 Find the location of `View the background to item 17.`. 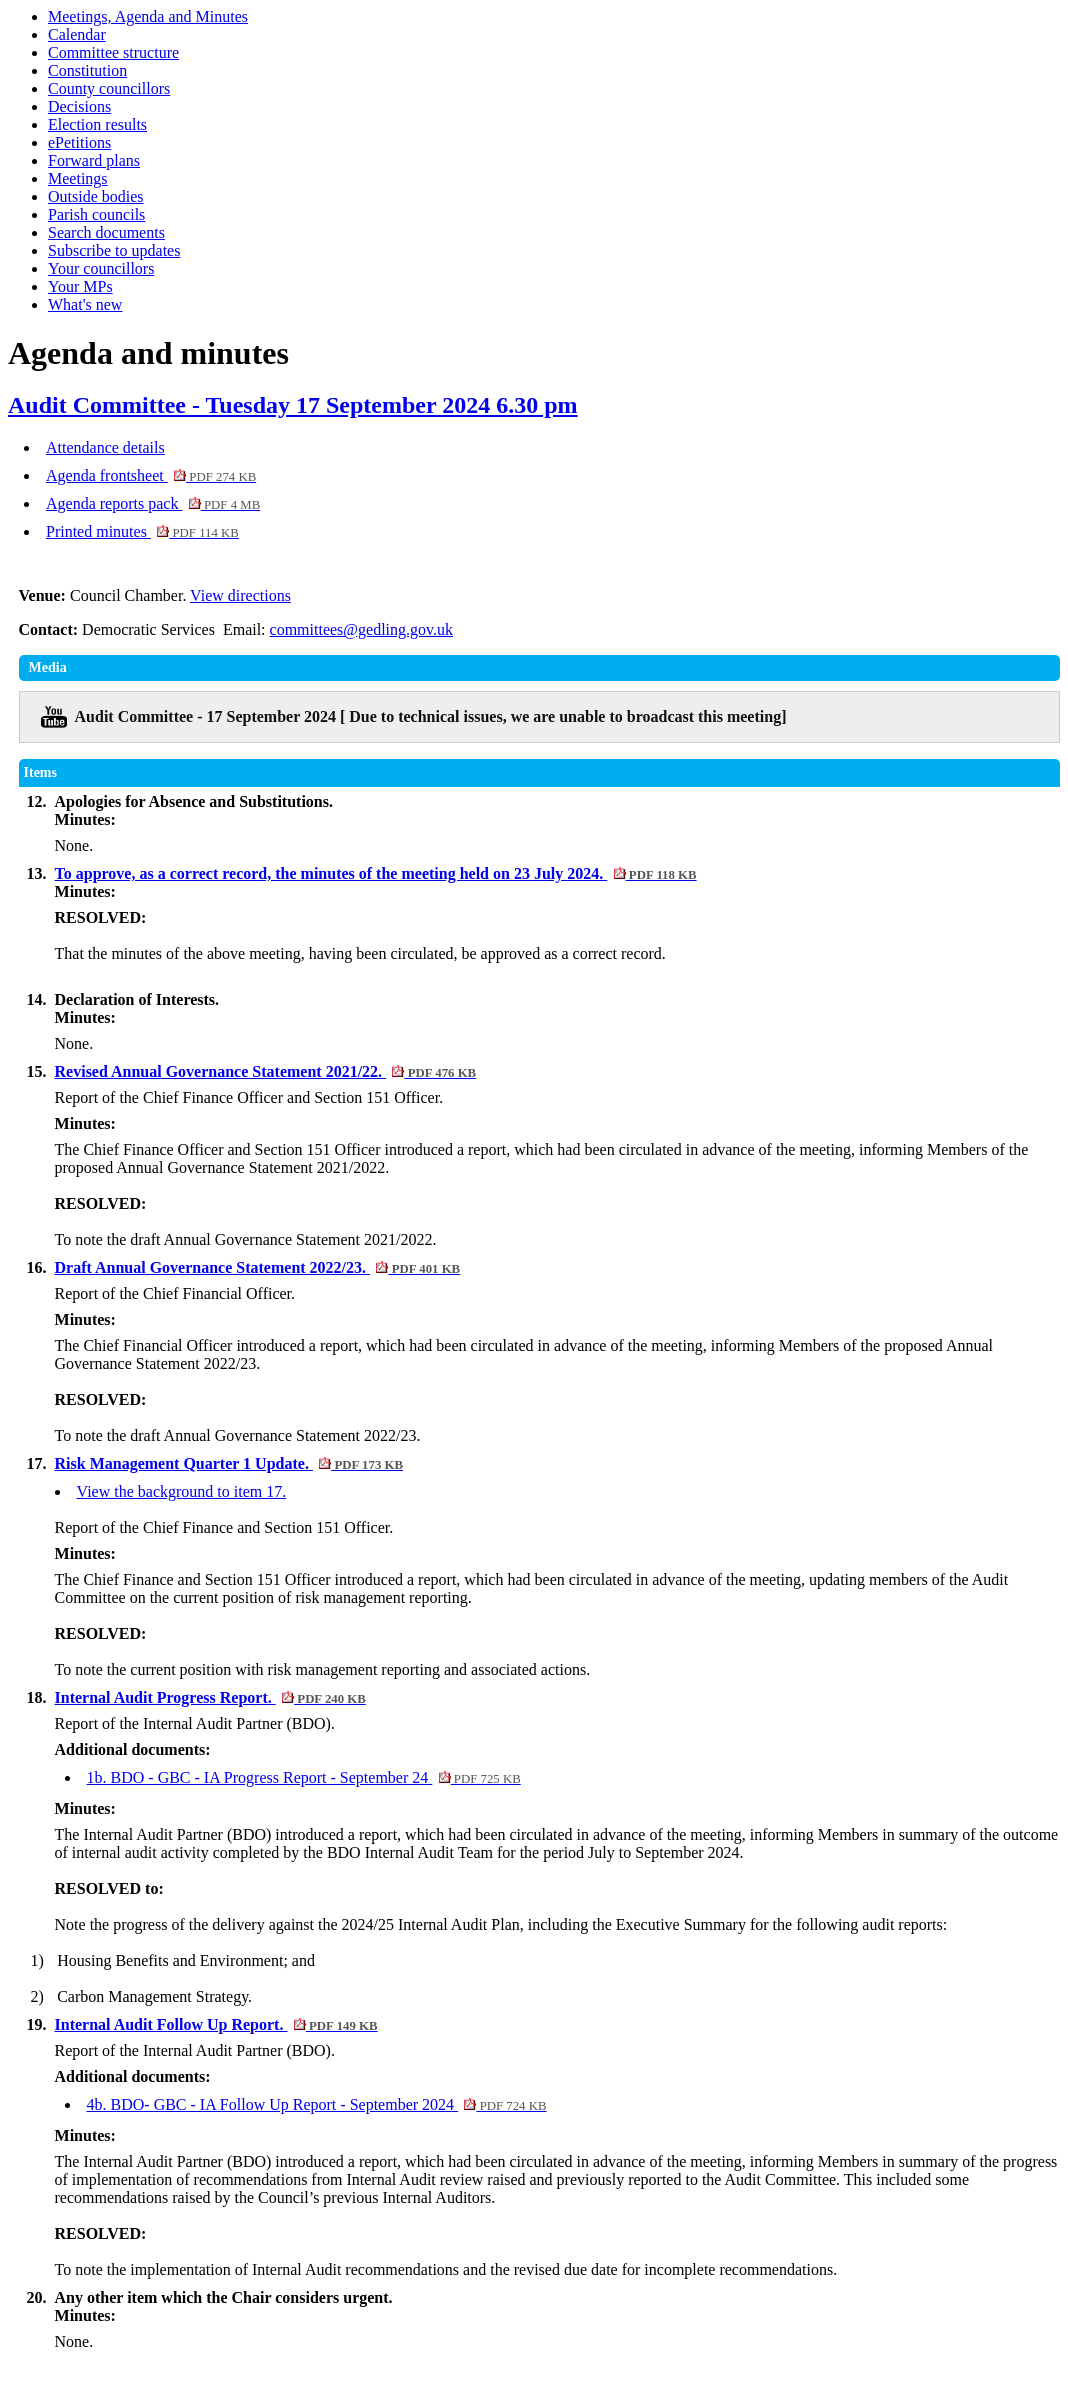

View the background to item 17. is located at coordinates (182, 1491).